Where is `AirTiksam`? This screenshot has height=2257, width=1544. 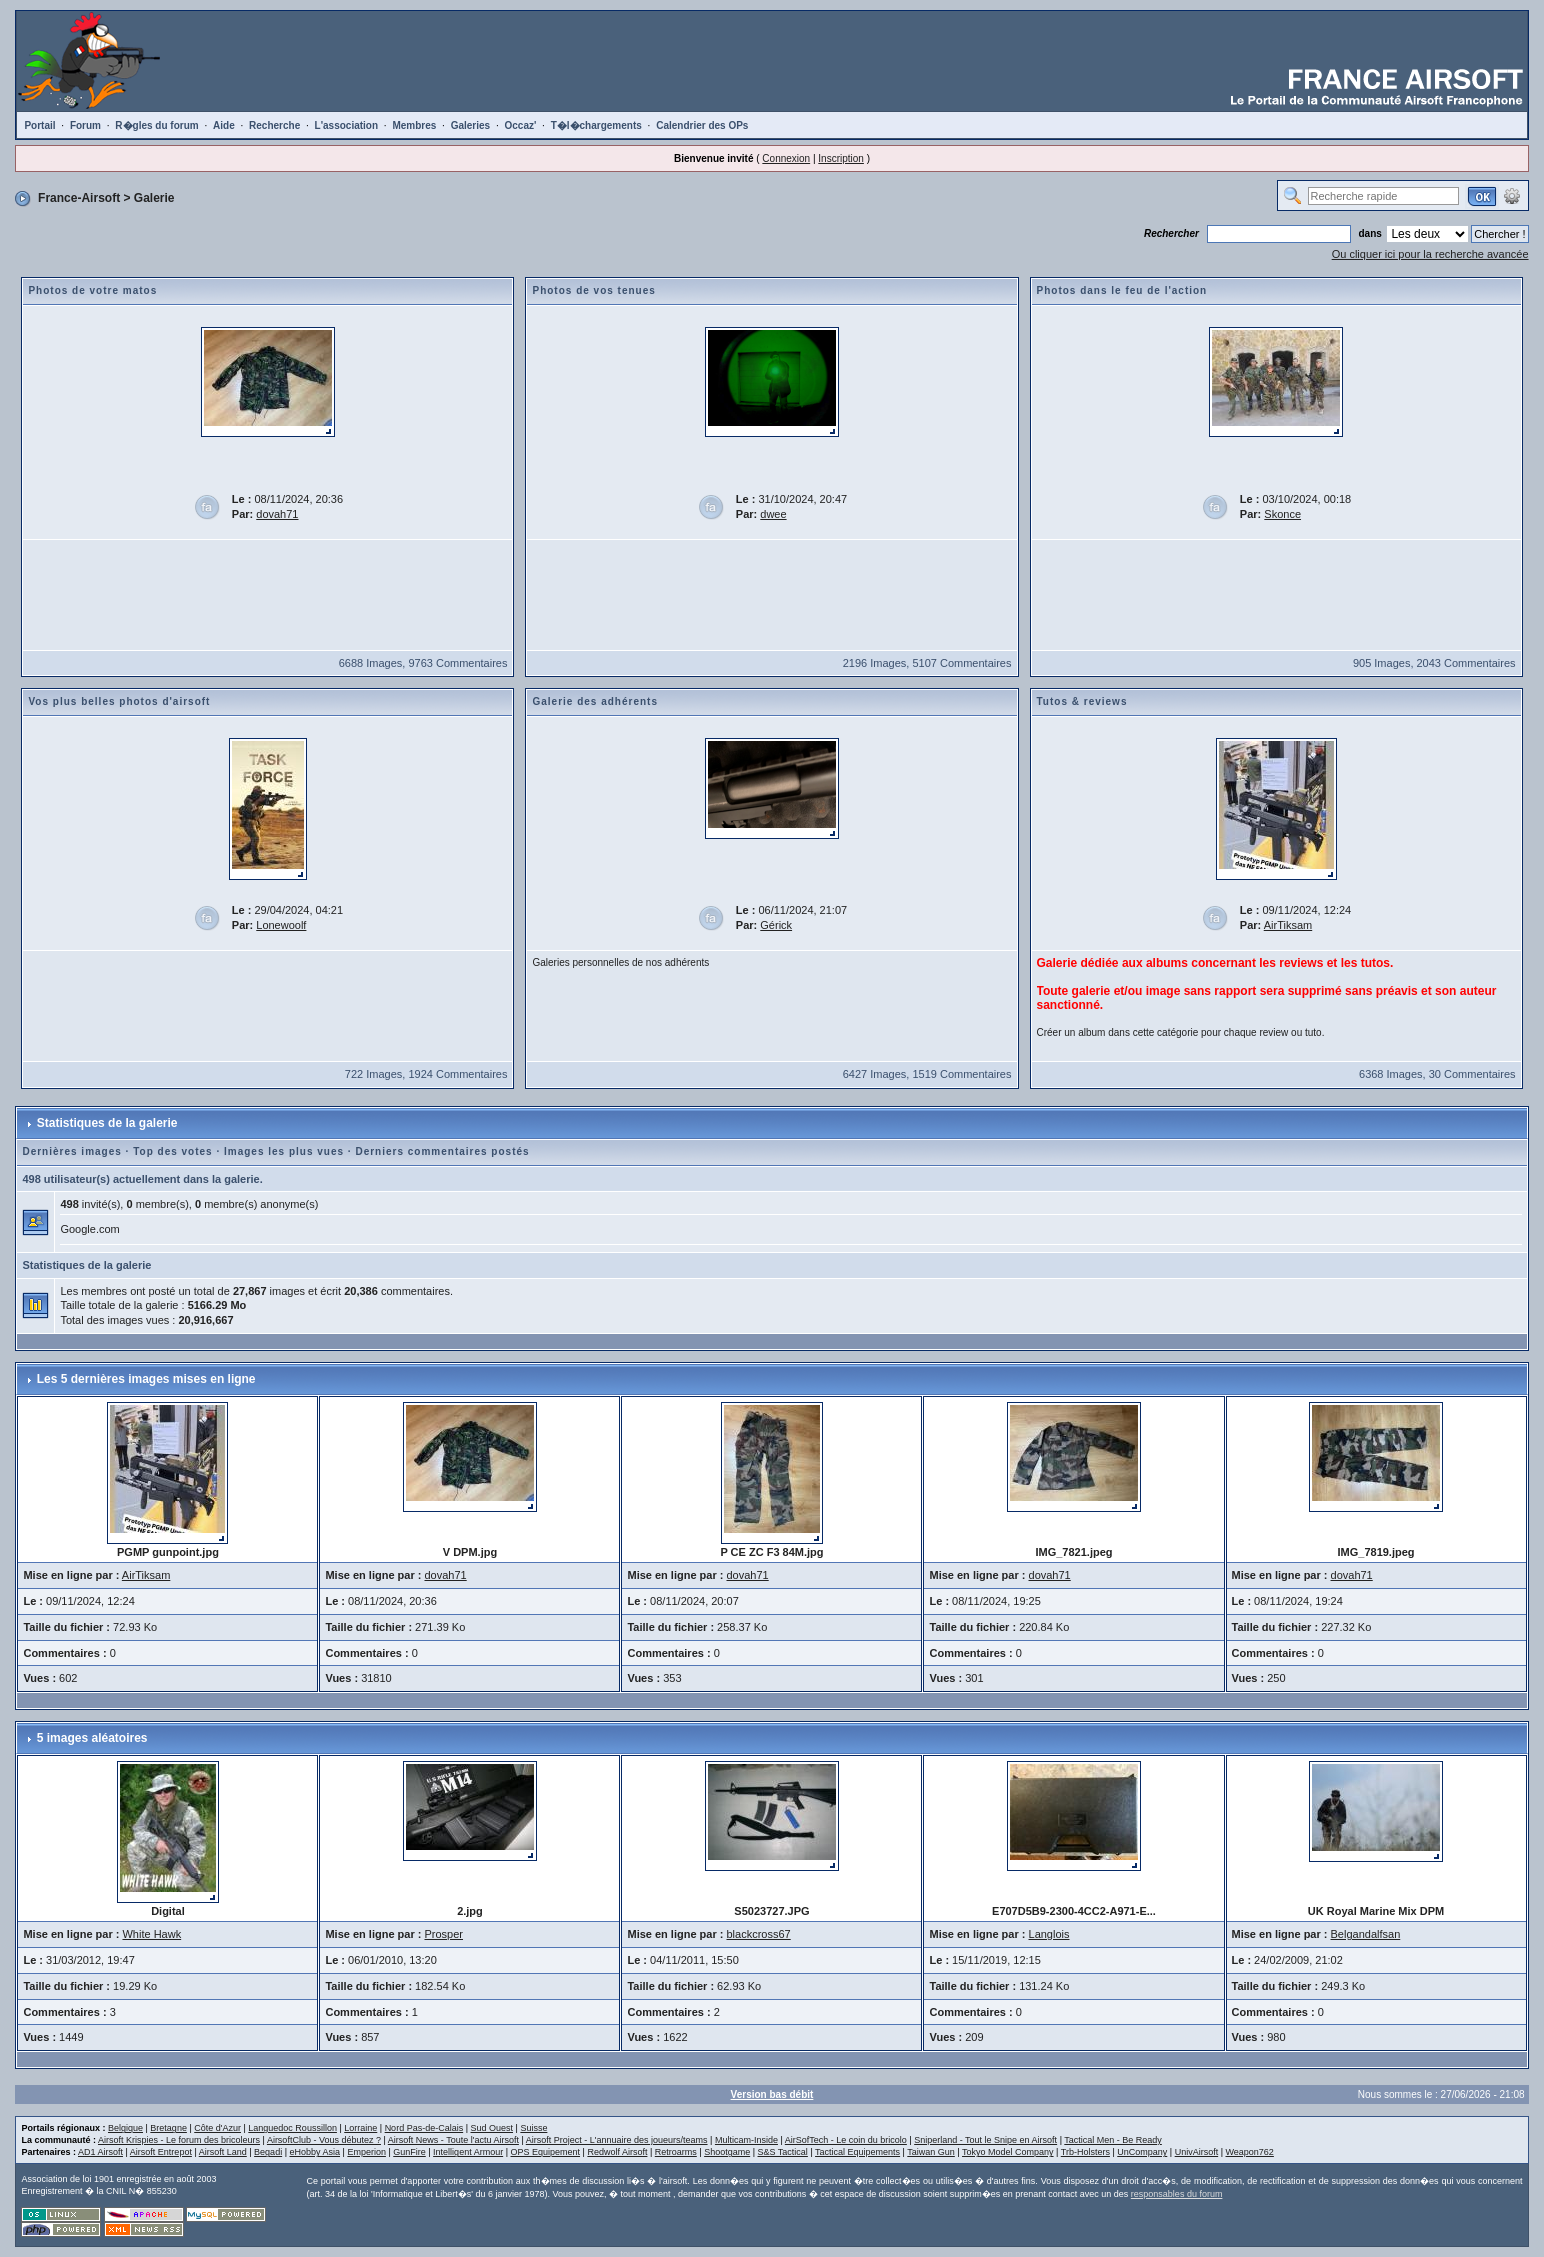
AirTiksam is located at coordinates (1288, 925).